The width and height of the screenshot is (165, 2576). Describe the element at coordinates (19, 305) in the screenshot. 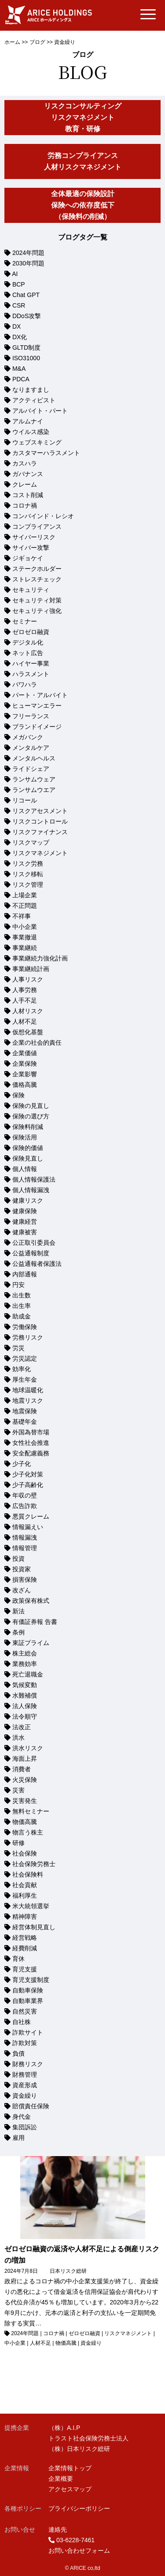

I see `CSR` at that location.